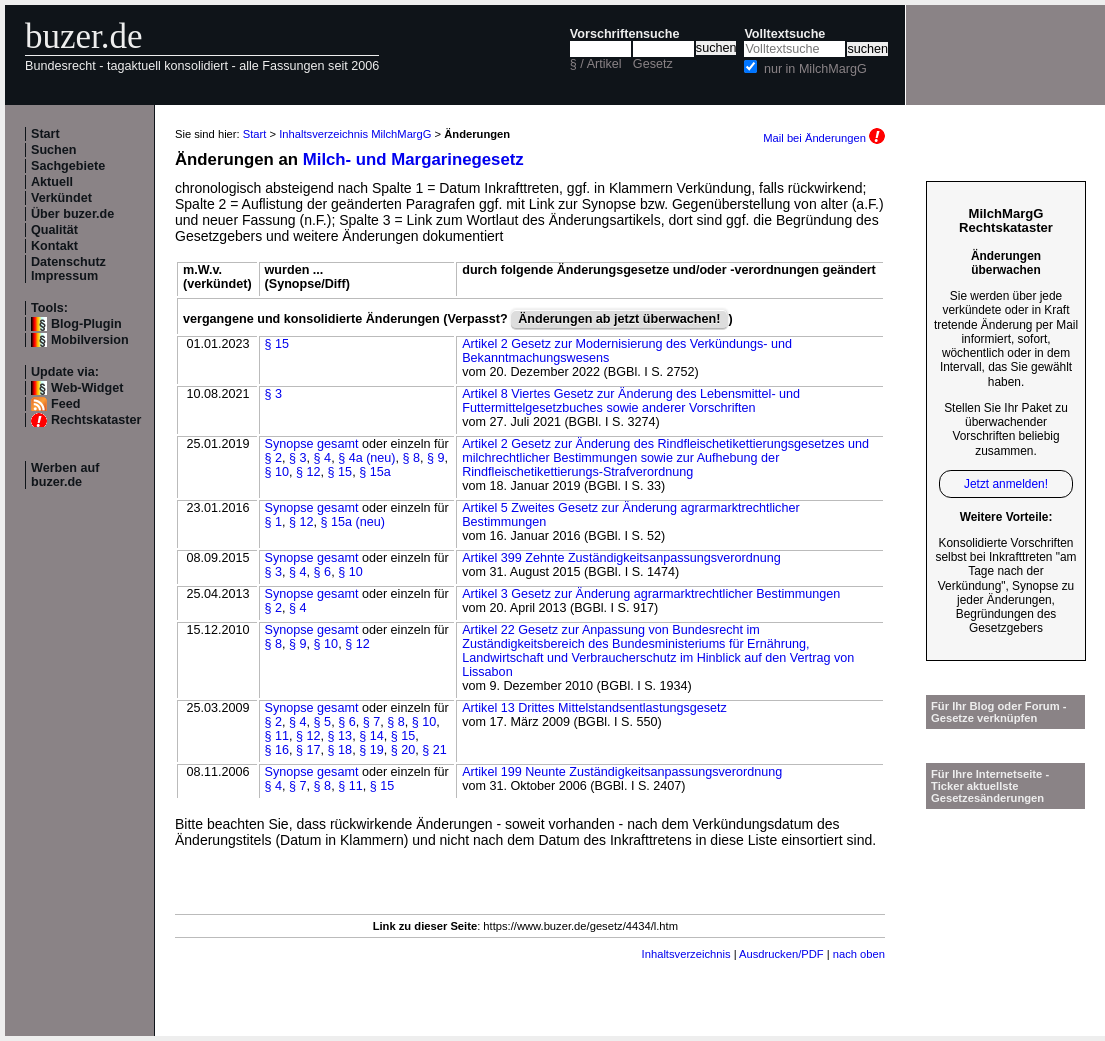  Describe the element at coordinates (340, 750) in the screenshot. I see `§ 18` at that location.